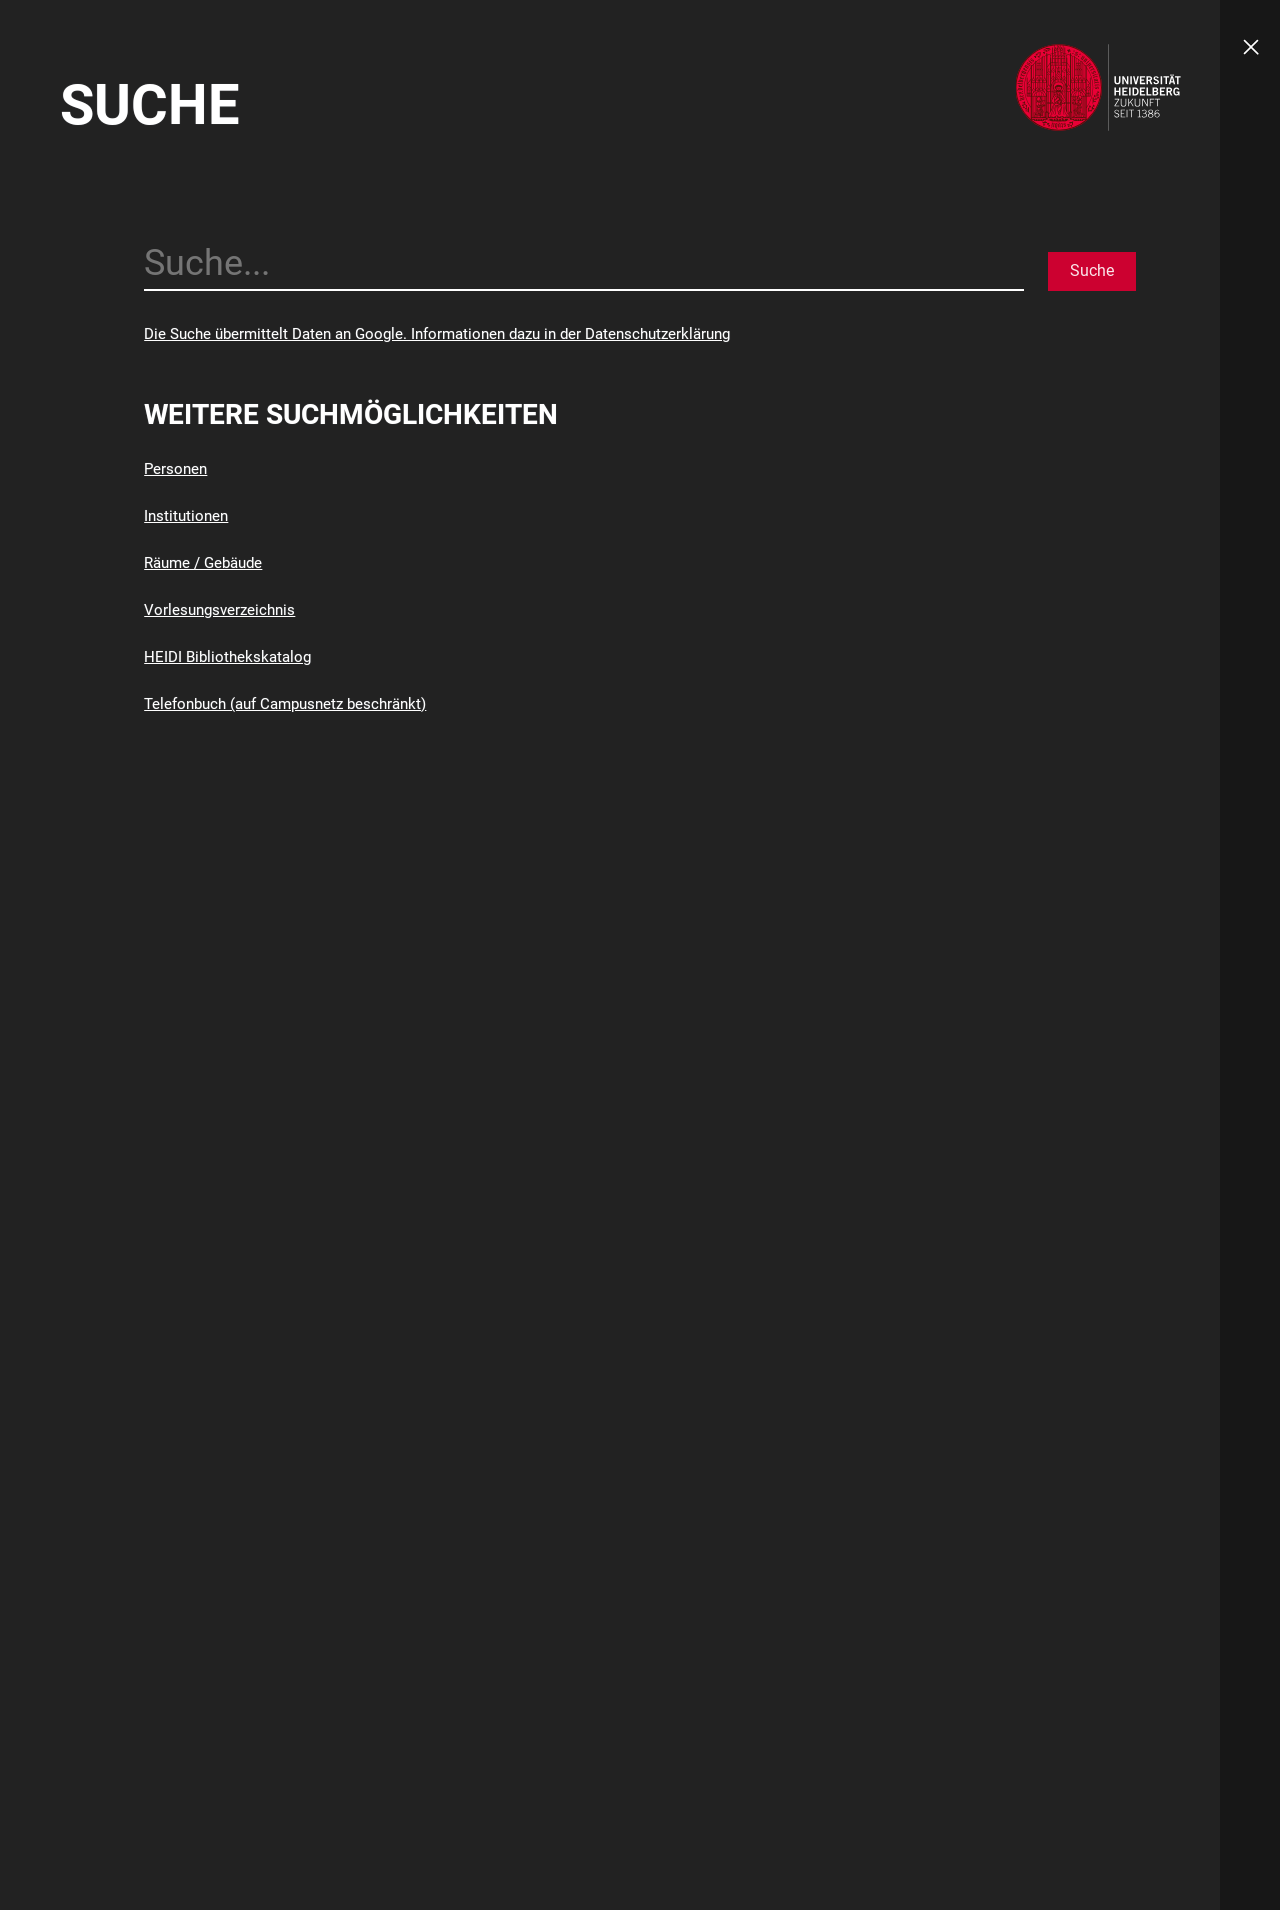 This screenshot has width=1280, height=1910. Describe the element at coordinates (203, 563) in the screenshot. I see `Räume / Gebäude` at that location.